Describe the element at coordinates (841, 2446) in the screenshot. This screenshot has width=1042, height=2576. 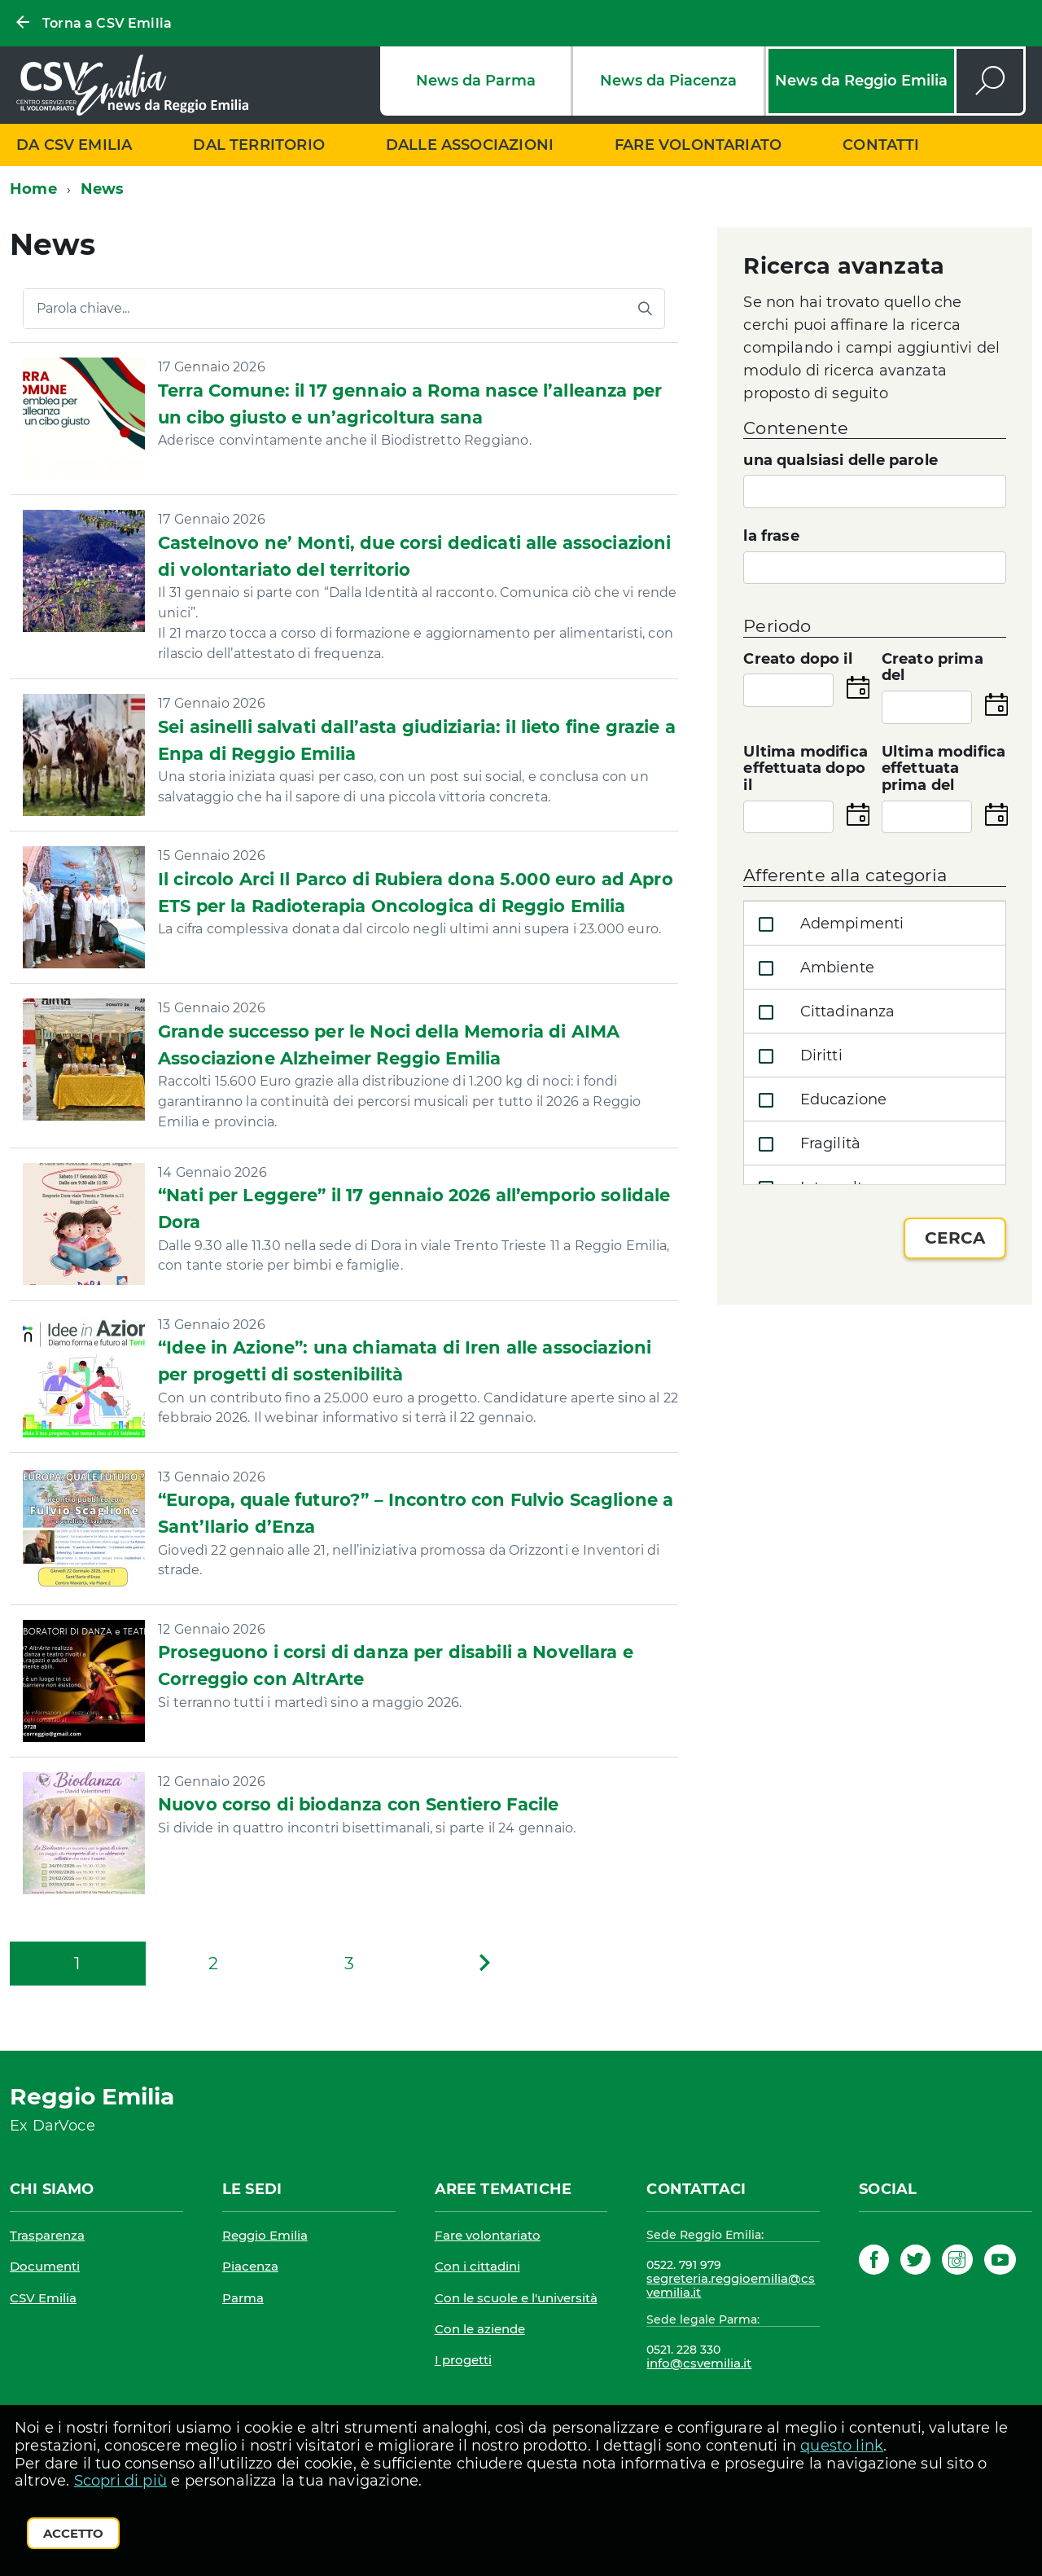
I see `questo link` at that location.